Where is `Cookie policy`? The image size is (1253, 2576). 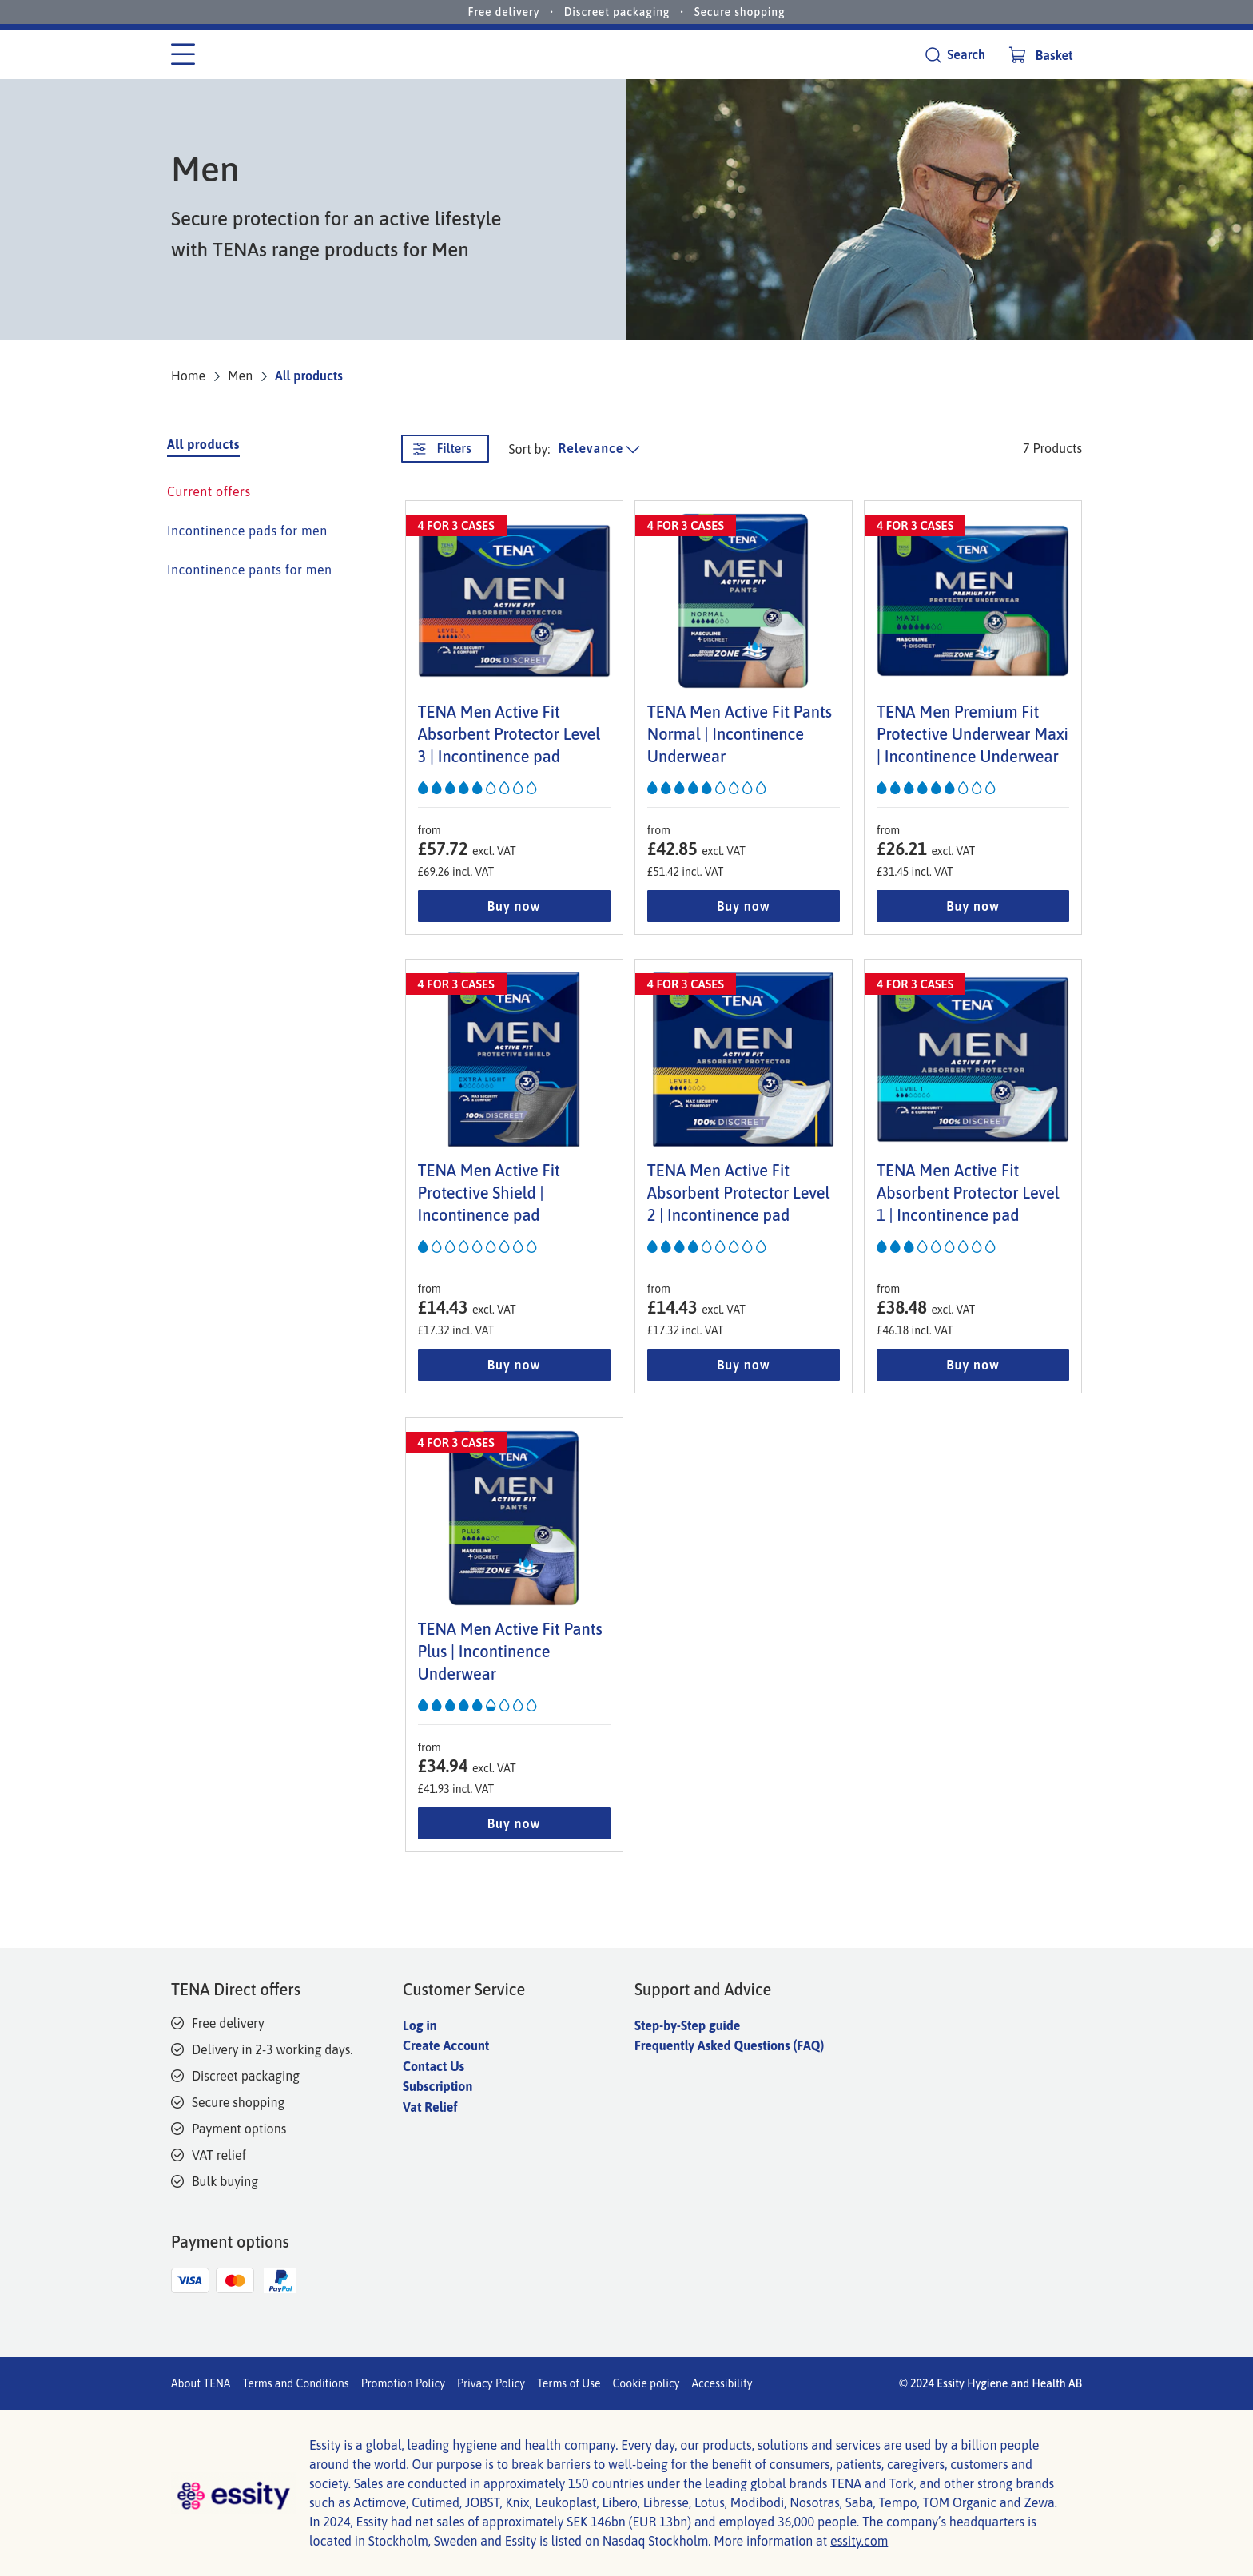 Cookie policy is located at coordinates (646, 2383).